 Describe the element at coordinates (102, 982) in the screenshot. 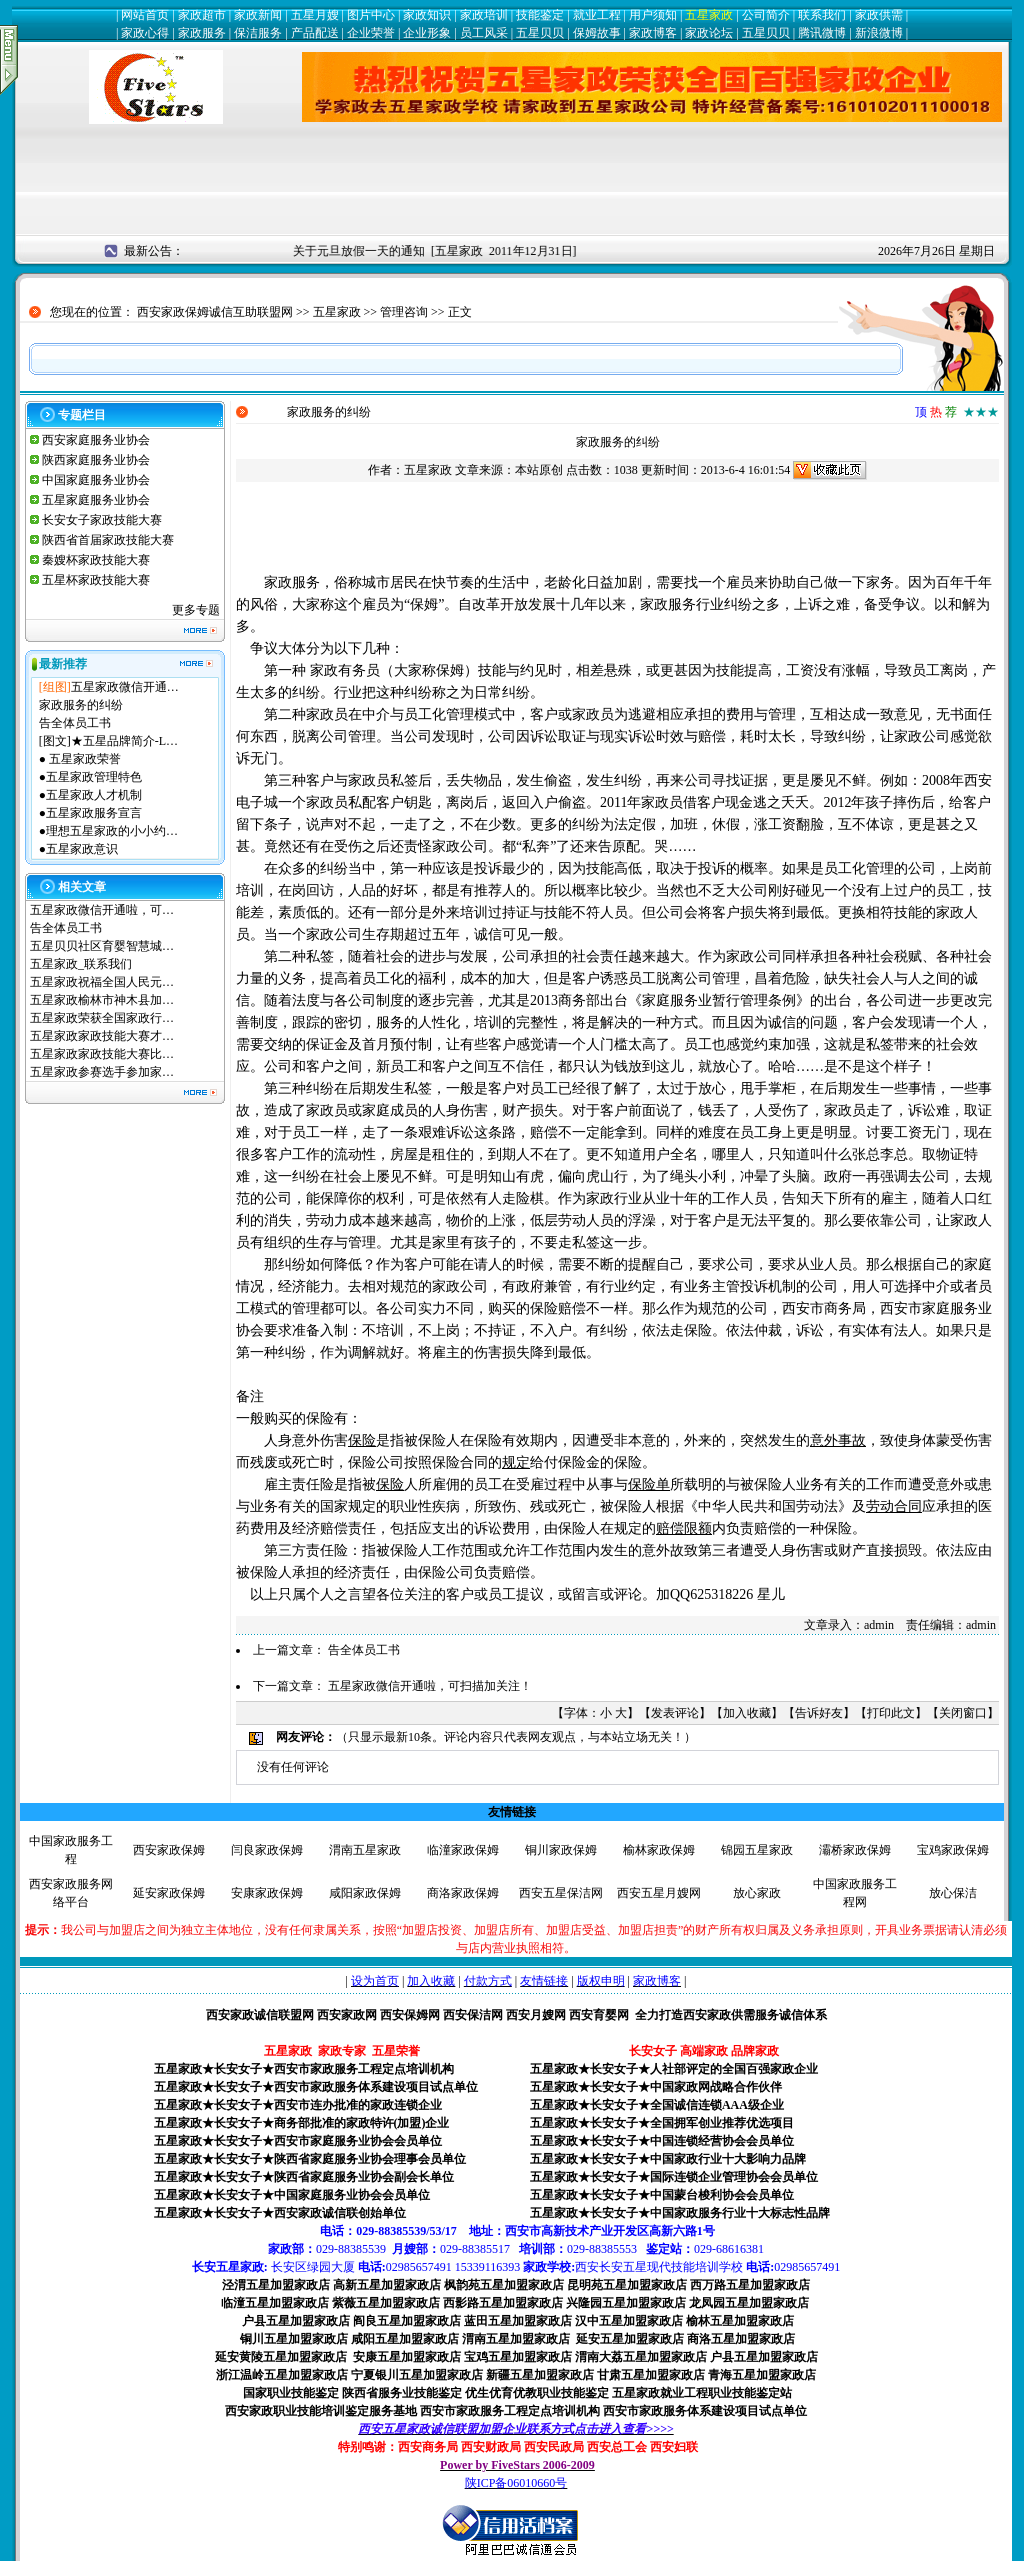

I see `五星家政祝福全国人民元…` at that location.